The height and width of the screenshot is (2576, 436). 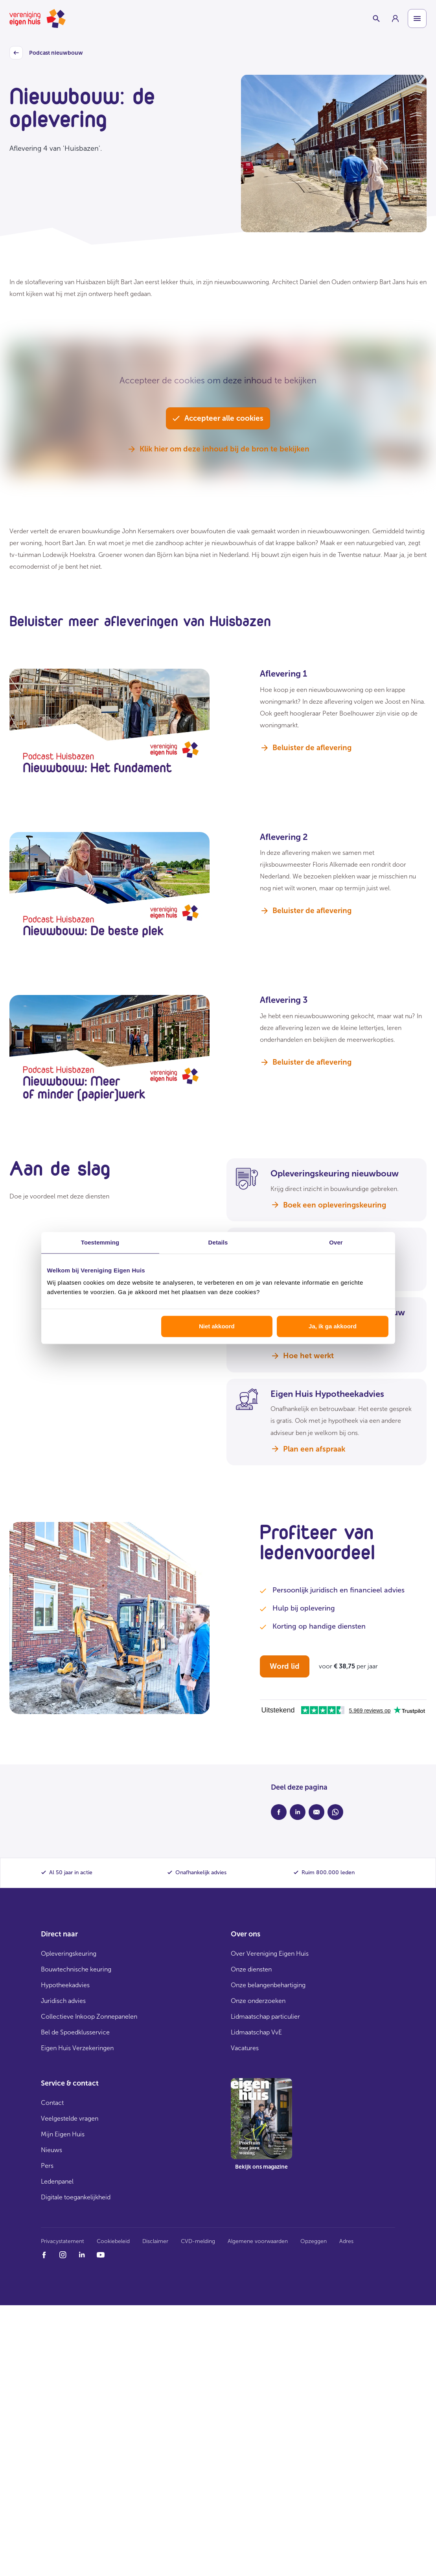 What do you see at coordinates (100, 1242) in the screenshot?
I see `Toestemming [tab]` at bounding box center [100, 1242].